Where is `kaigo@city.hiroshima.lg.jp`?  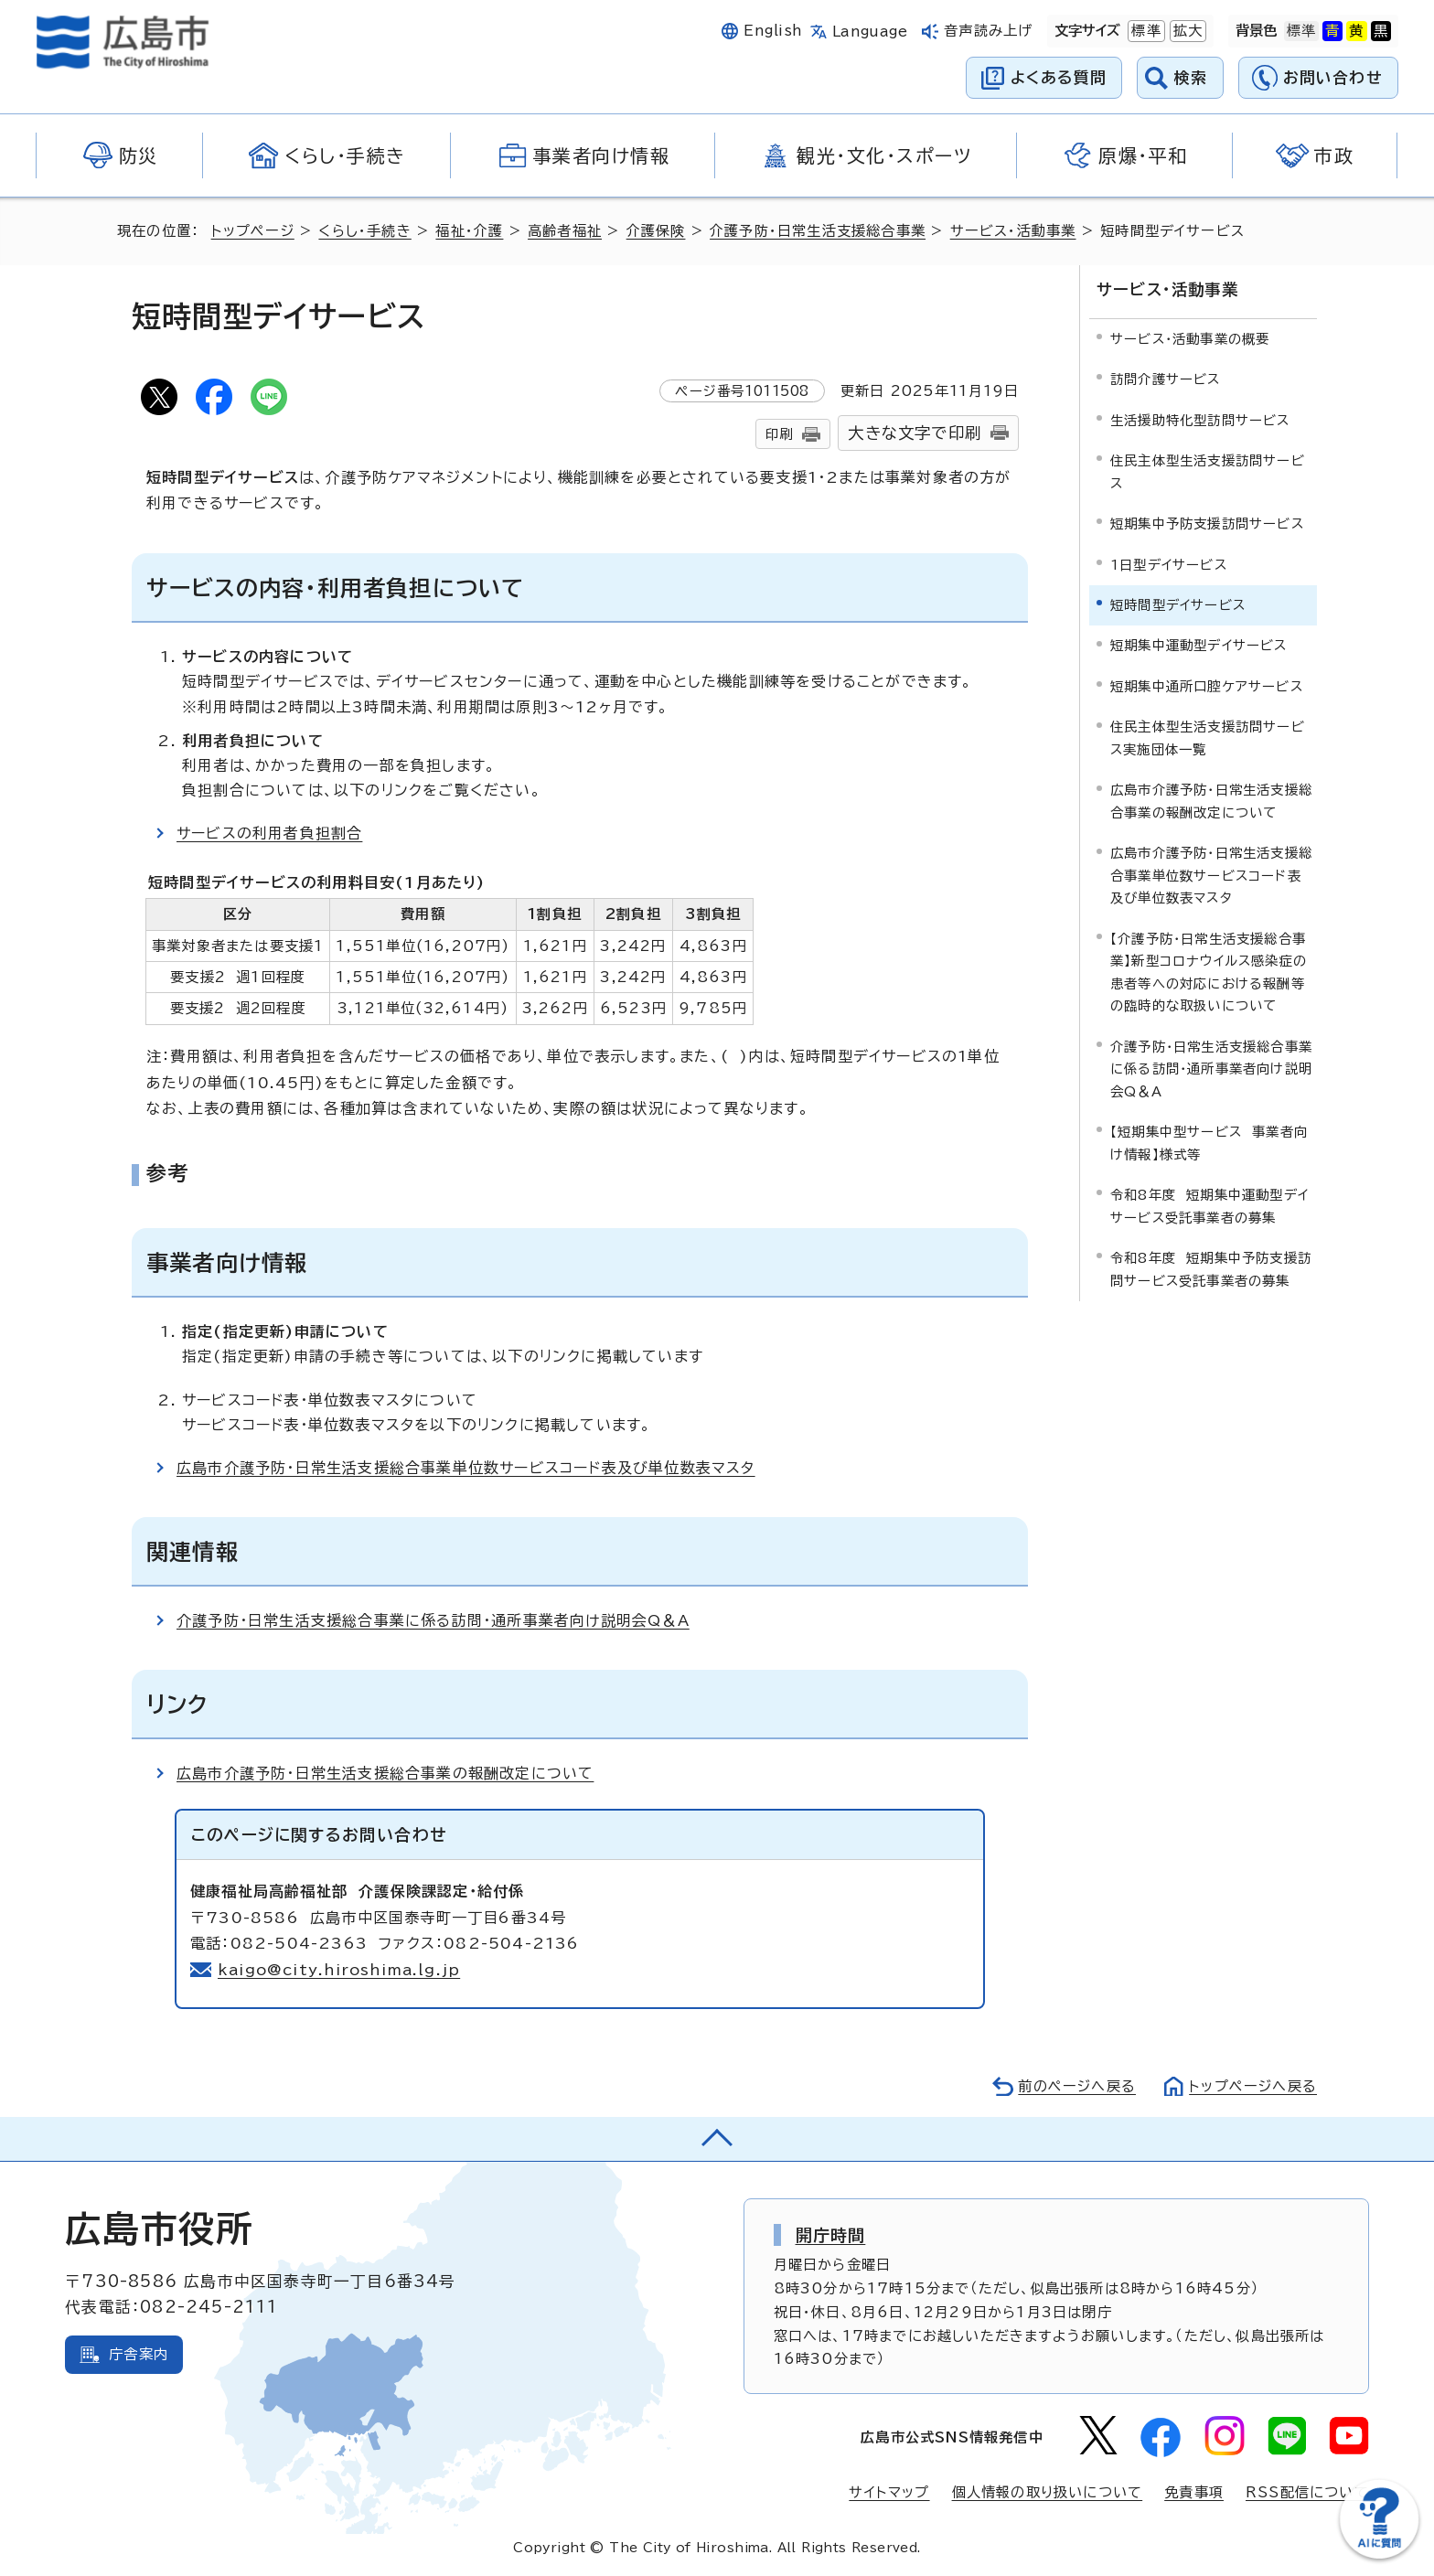 kaigo@city.hiroshima.lg.jp is located at coordinates (339, 1969).